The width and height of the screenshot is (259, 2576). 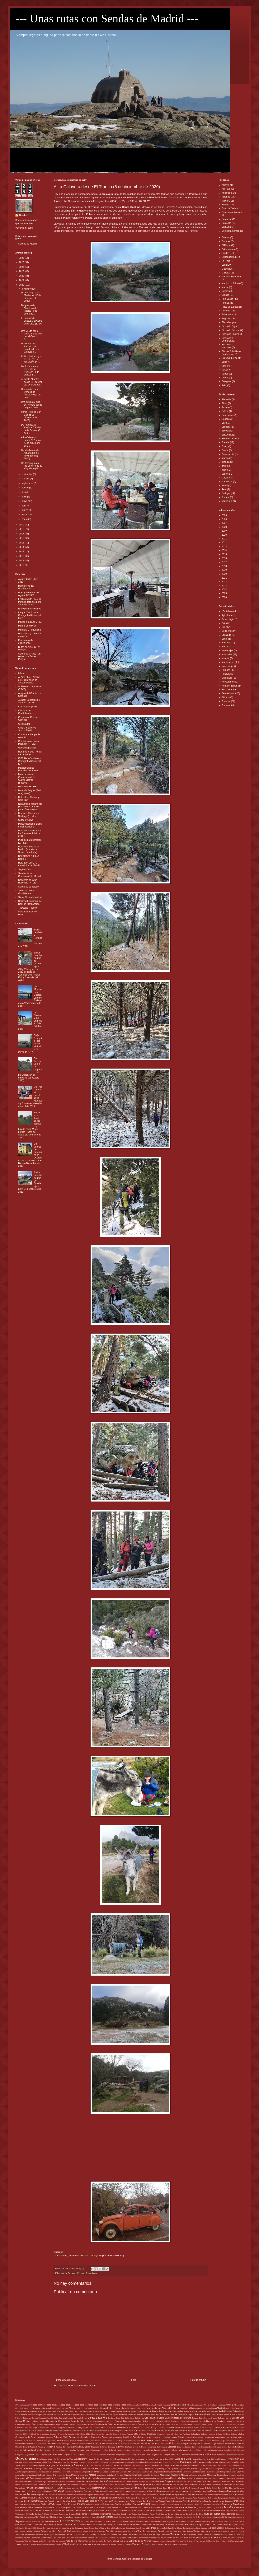 I want to click on La Calavera, so click(x=70, y=2273).